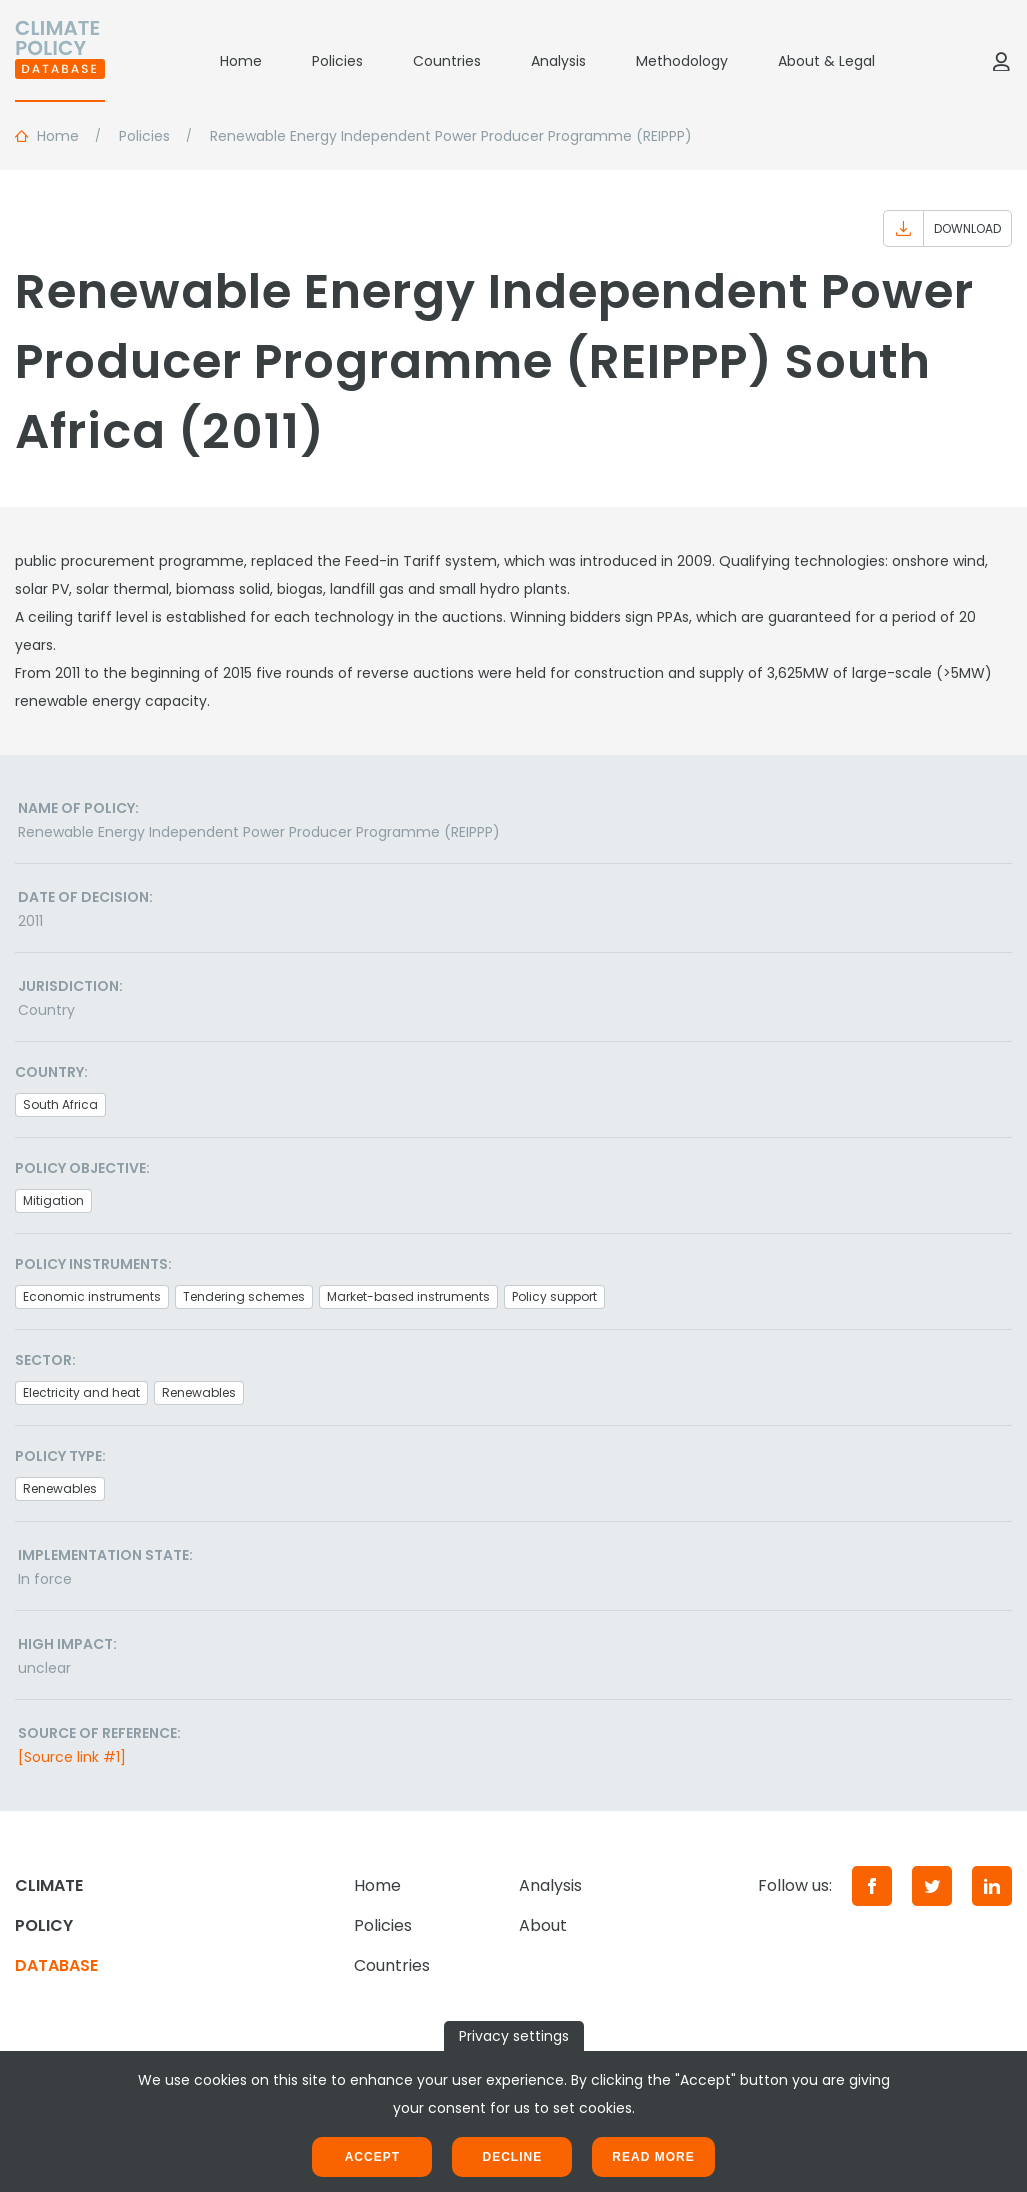 The height and width of the screenshot is (2192, 1027). What do you see at coordinates (408, 1296) in the screenshot?
I see `Market-based instruments` at bounding box center [408, 1296].